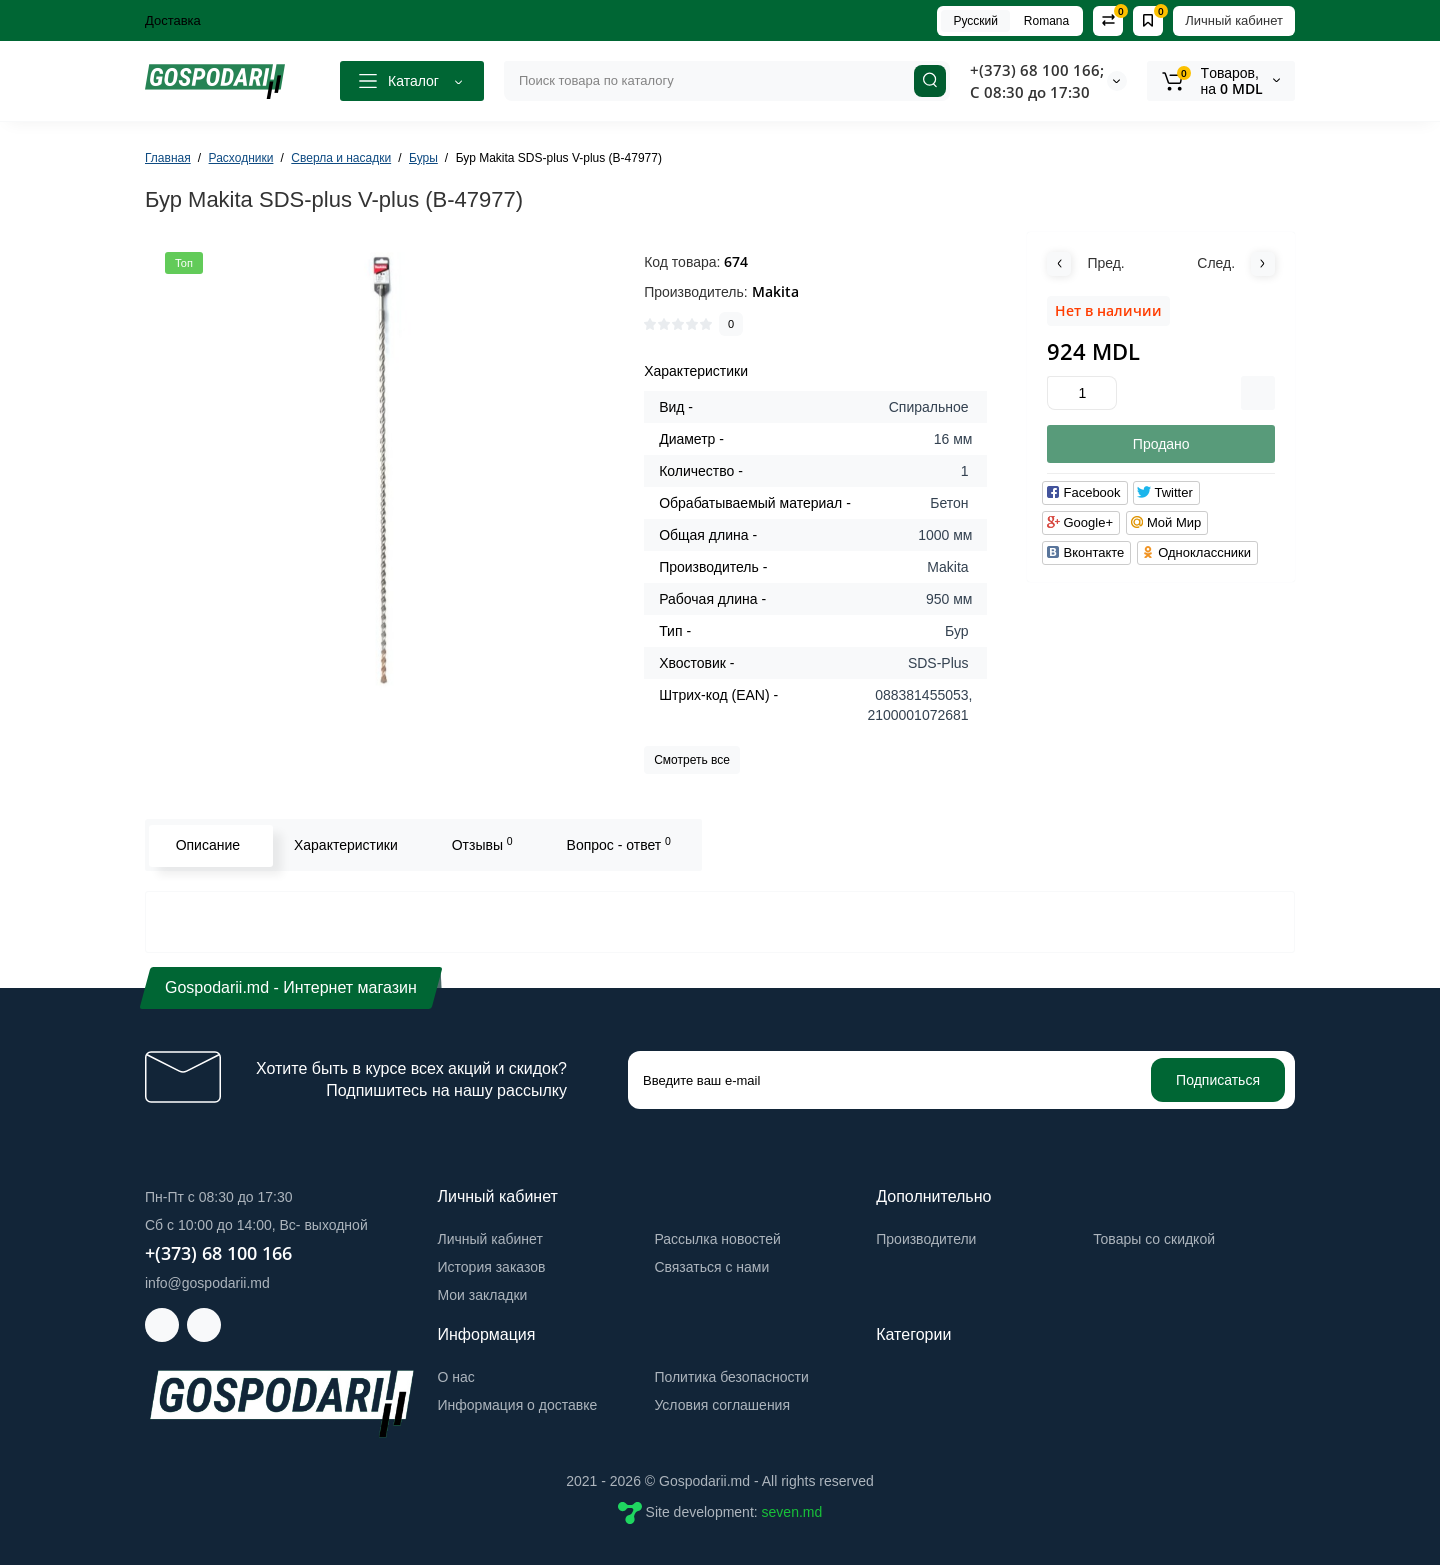 Image resolution: width=1440 pixels, height=1565 pixels. What do you see at coordinates (731, 1377) in the screenshot?
I see `Политика безопасности` at bounding box center [731, 1377].